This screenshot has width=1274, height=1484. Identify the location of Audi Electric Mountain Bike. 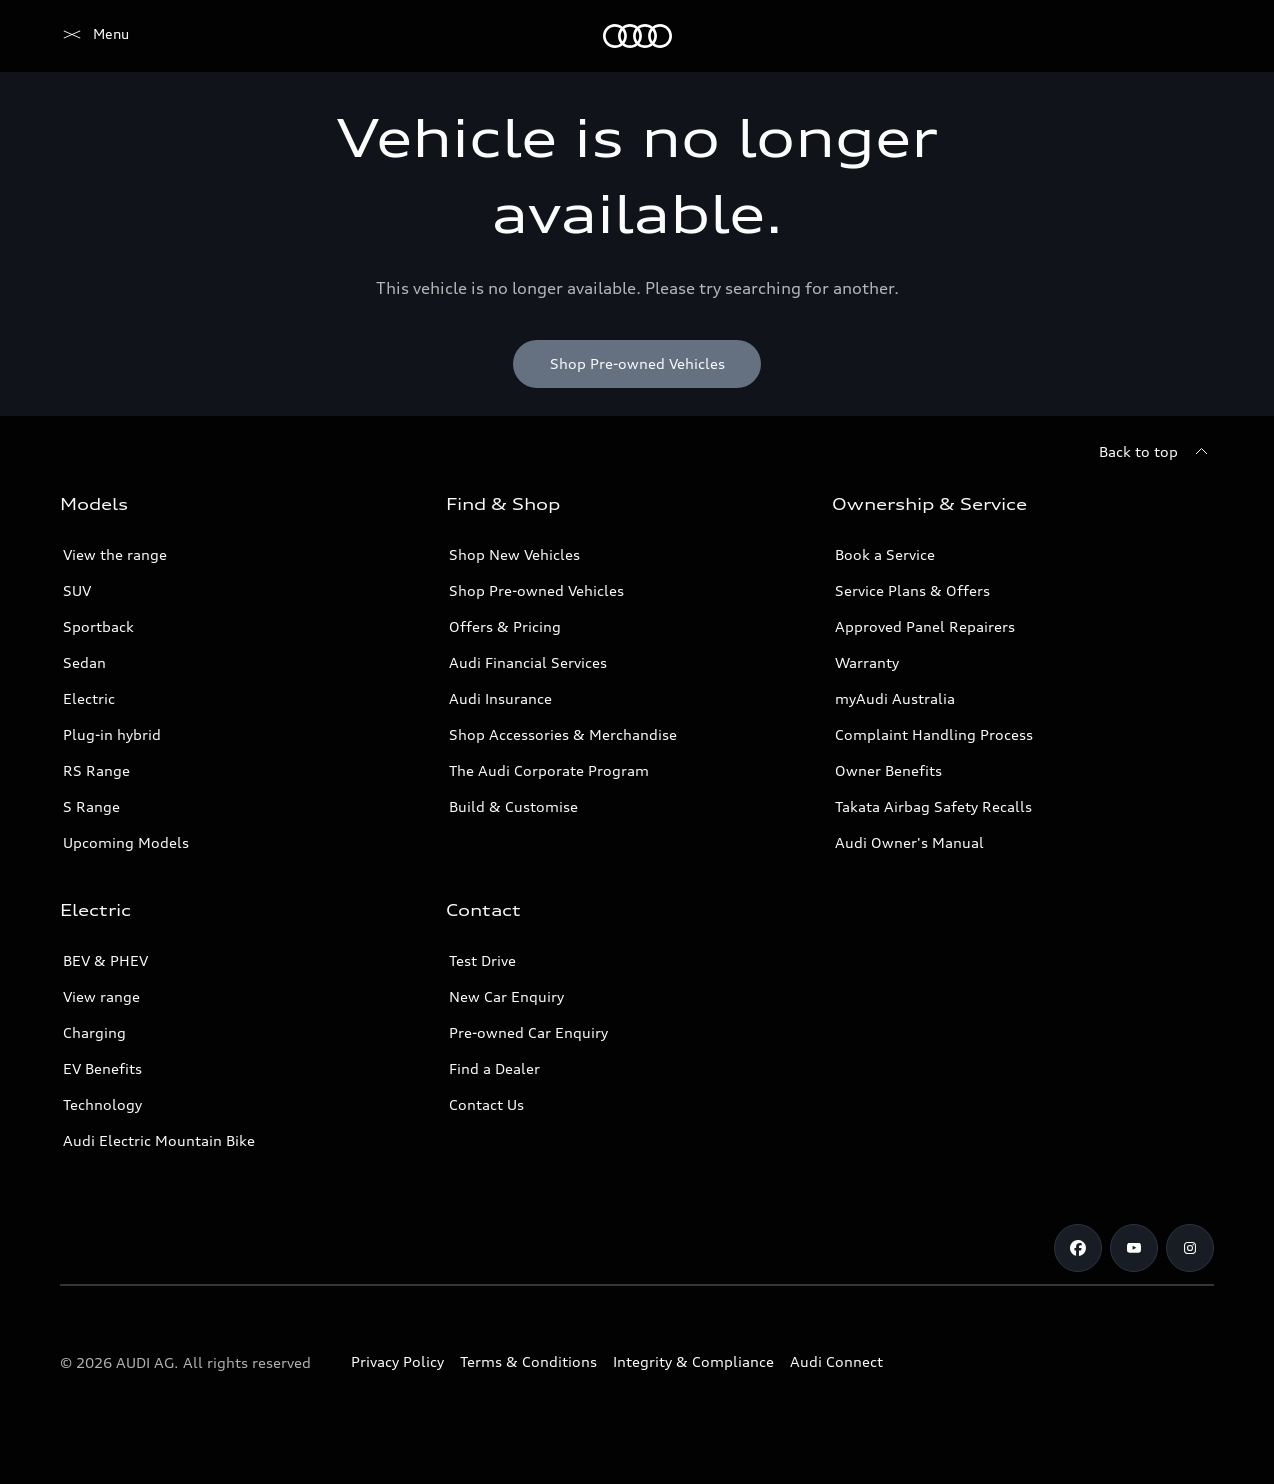
(159, 1140).